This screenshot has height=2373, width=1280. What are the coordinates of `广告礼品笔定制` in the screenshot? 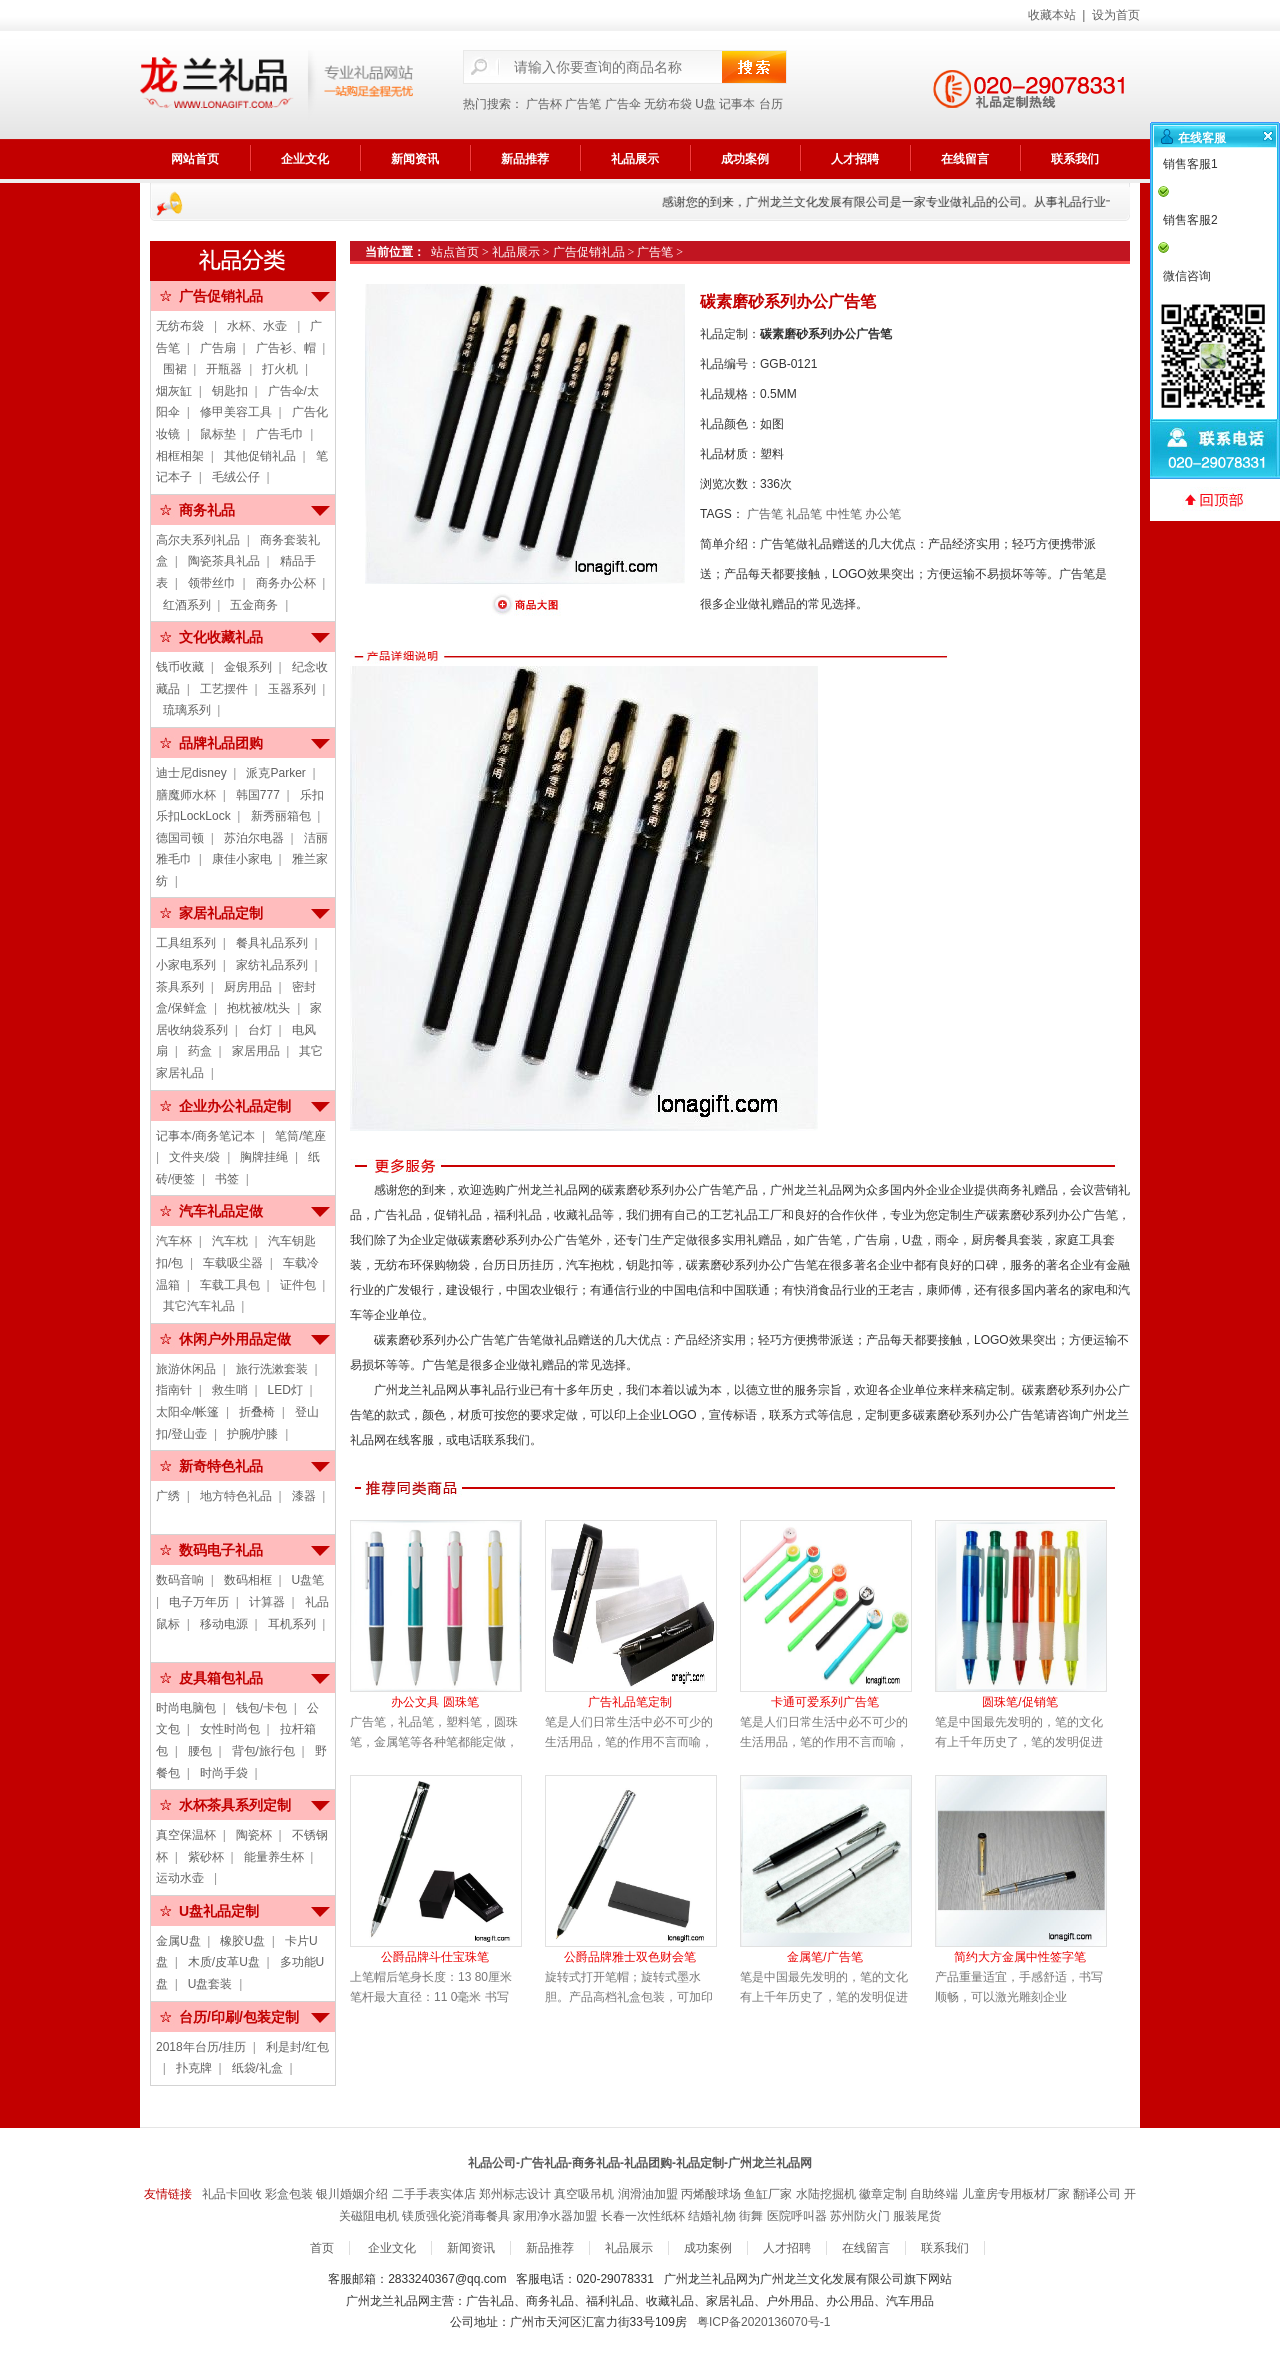 It's located at (630, 1702).